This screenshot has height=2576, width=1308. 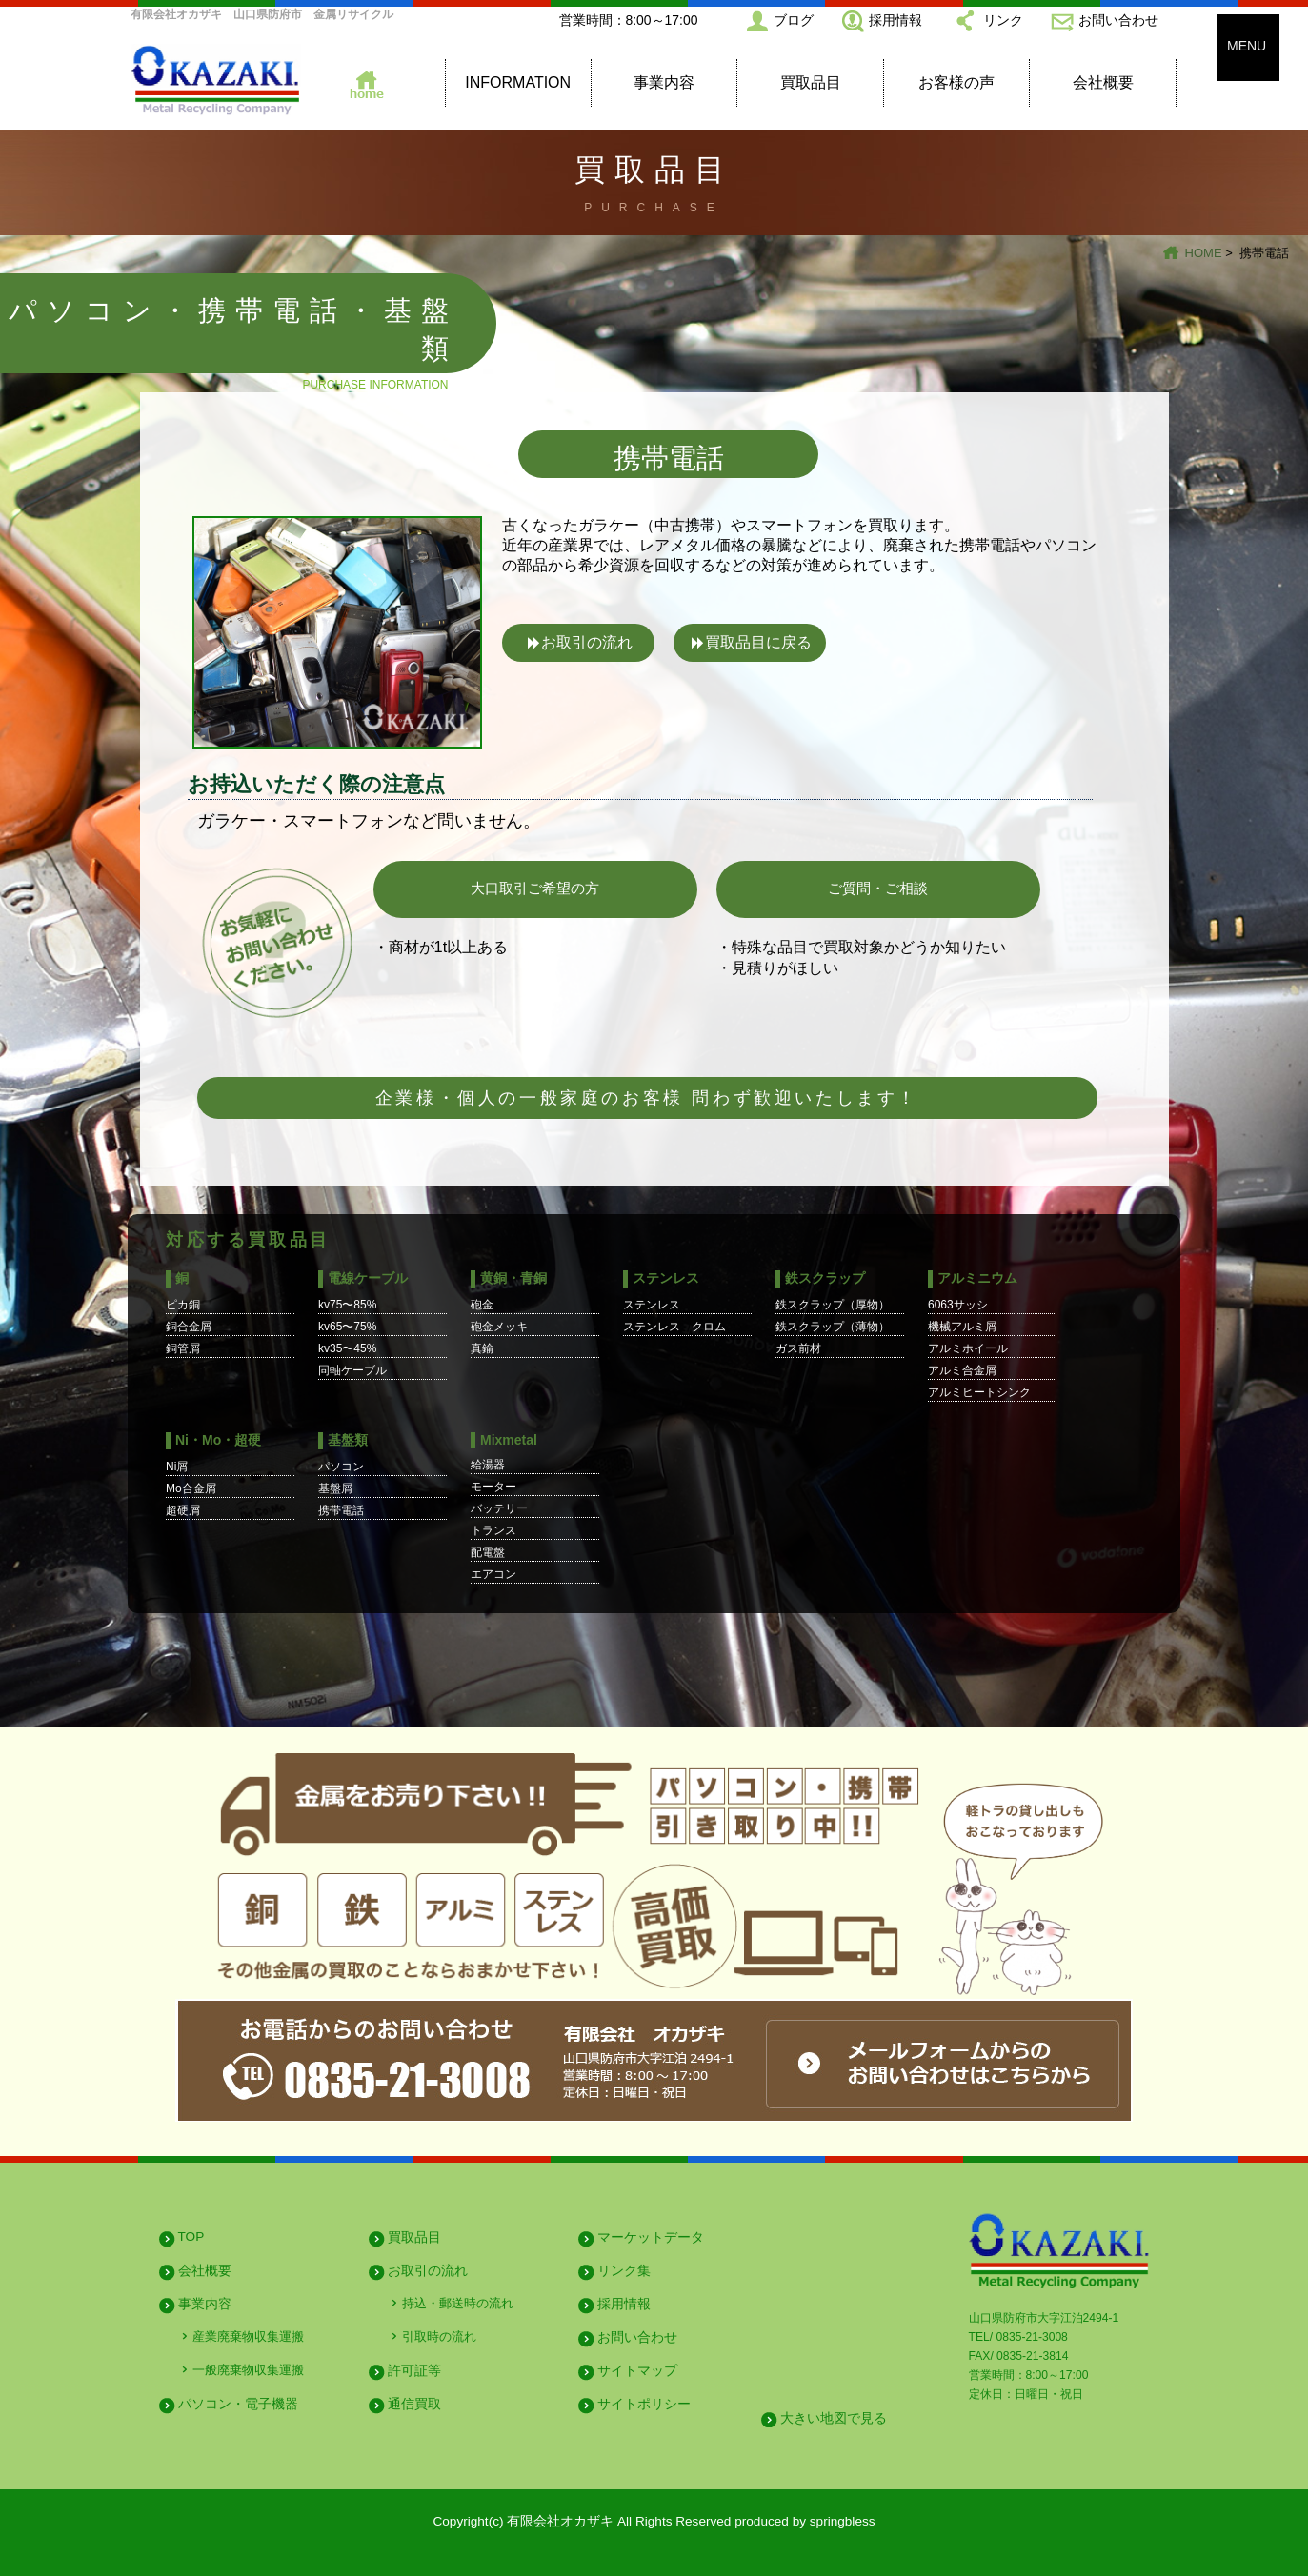 What do you see at coordinates (191, 1488) in the screenshot?
I see `Mo合金屑` at bounding box center [191, 1488].